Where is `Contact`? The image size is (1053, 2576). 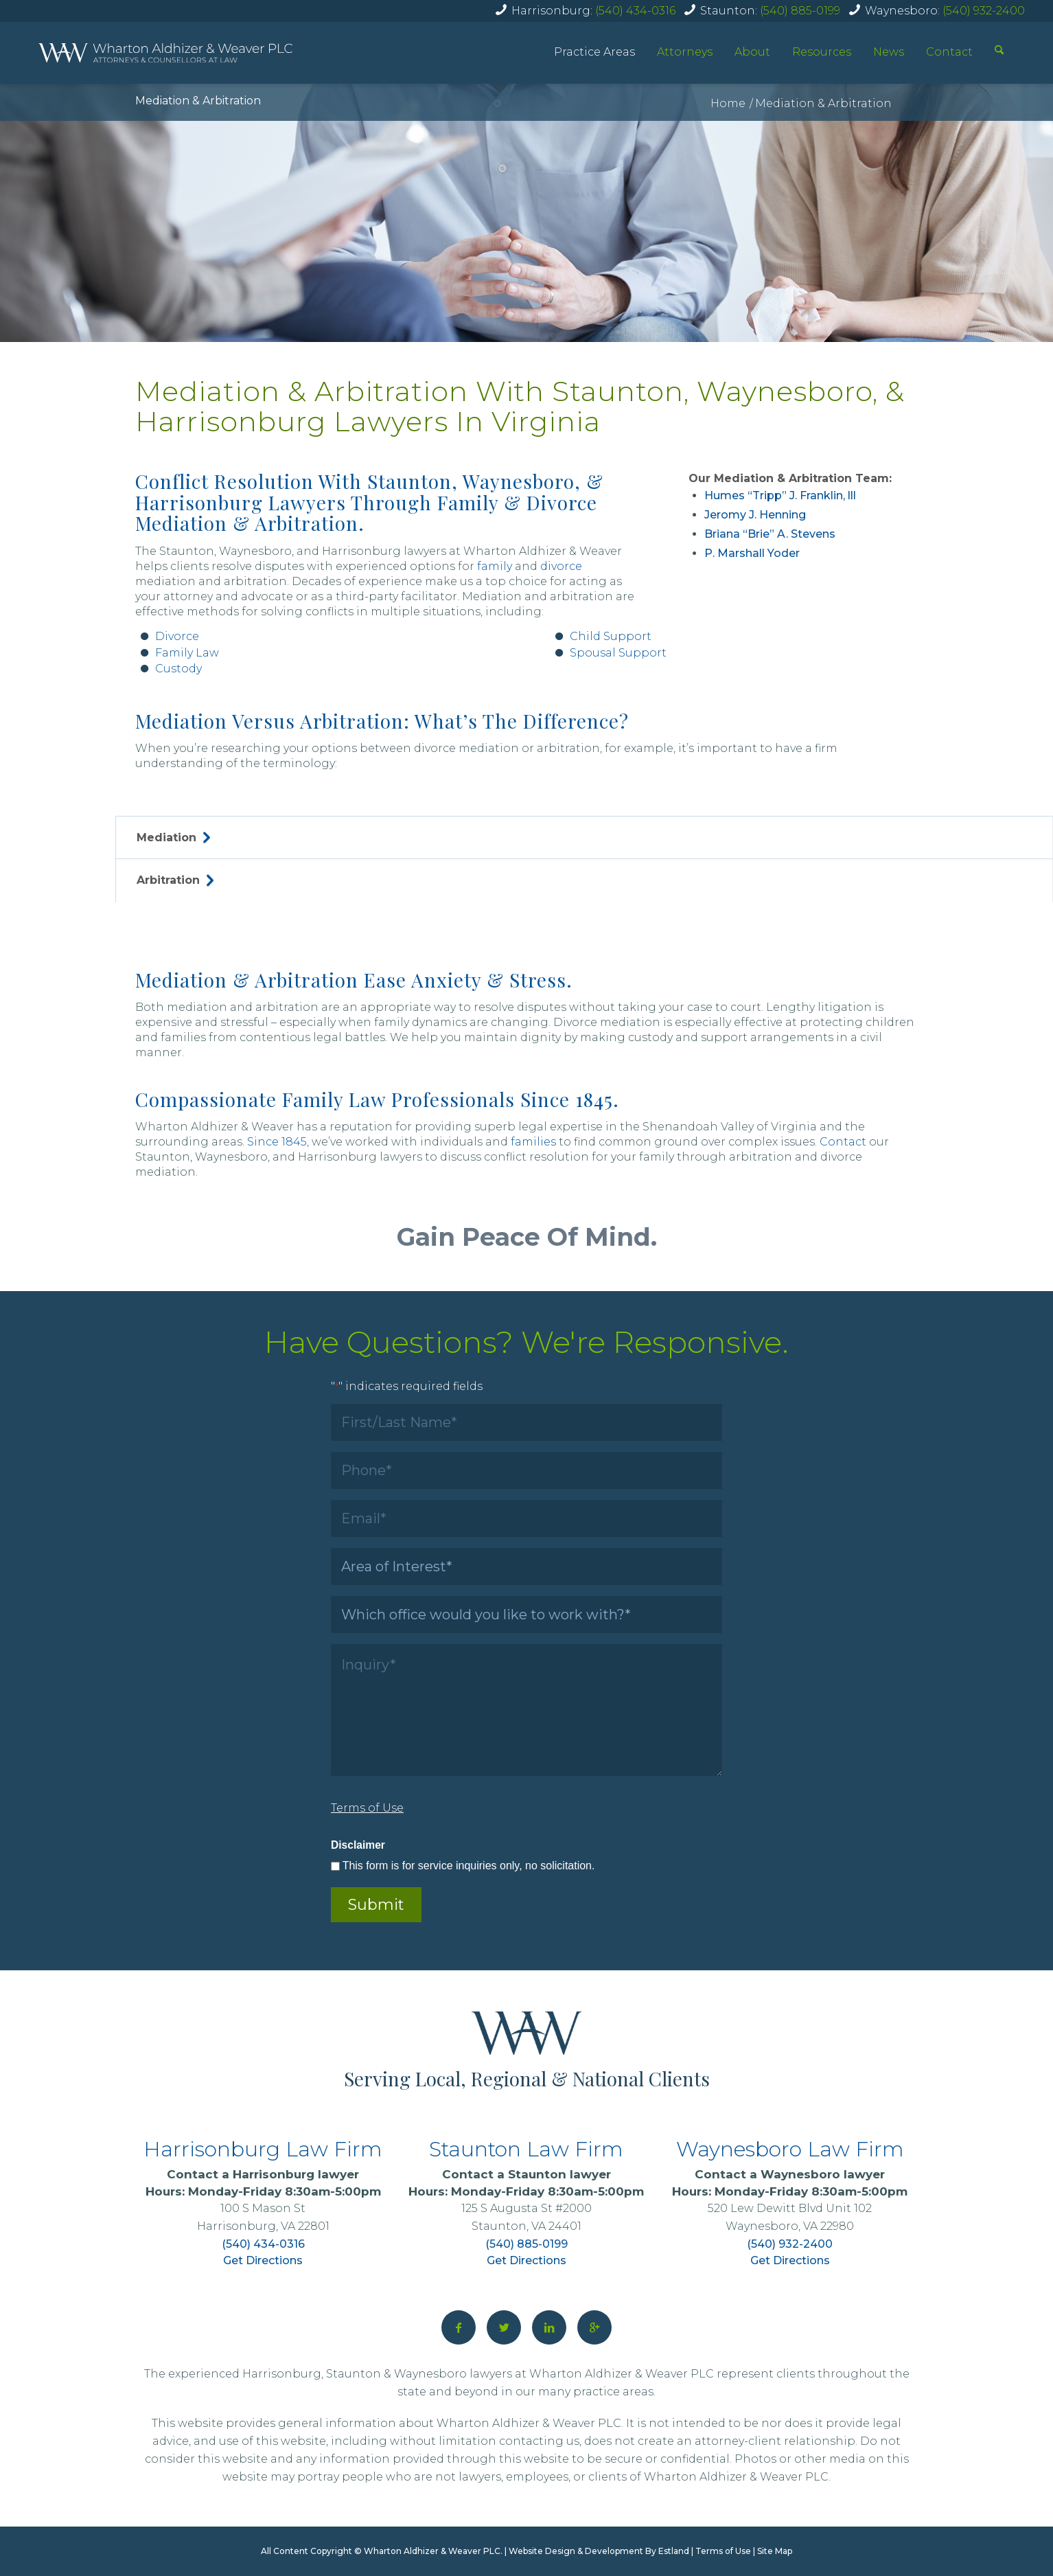 Contact is located at coordinates (949, 51).